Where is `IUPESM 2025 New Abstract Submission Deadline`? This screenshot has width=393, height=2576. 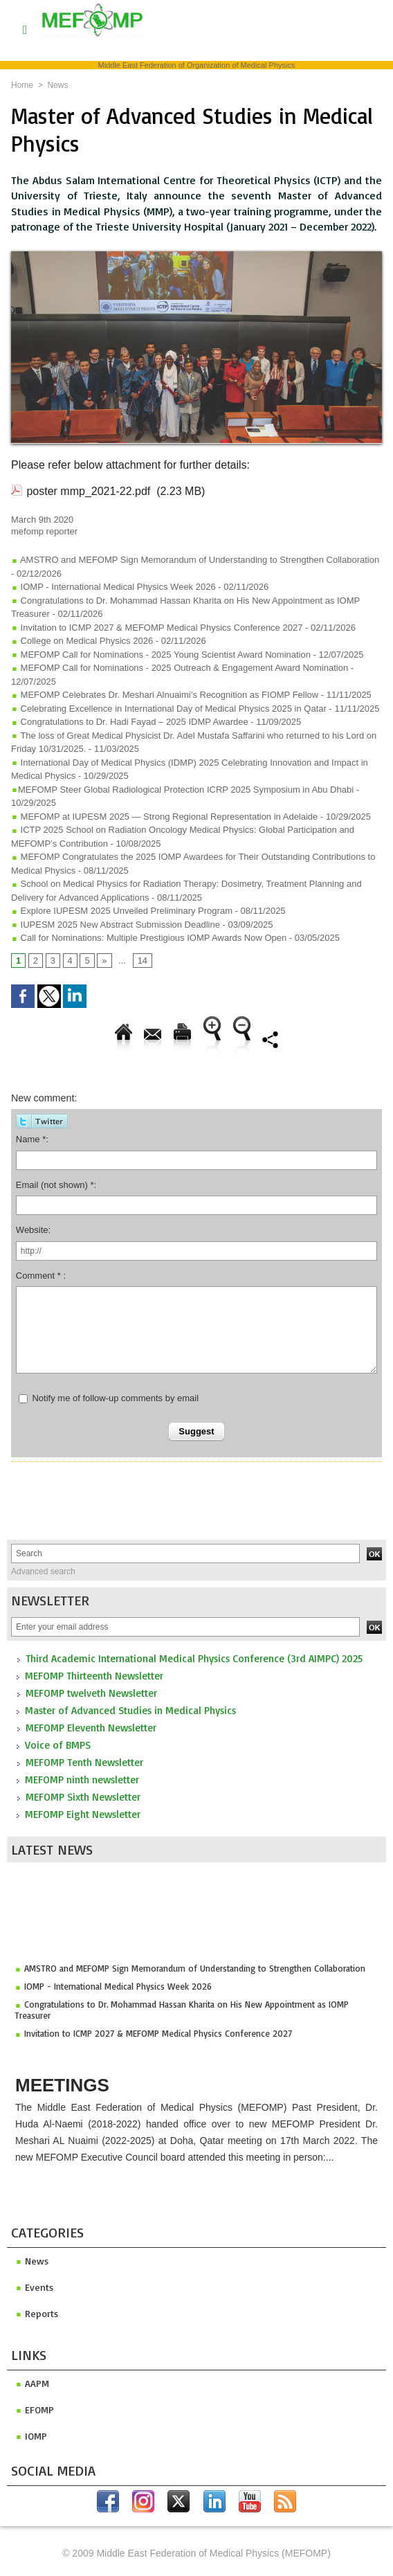 IUPESM 2025 New Abstract Submission Deadline is located at coordinates (115, 924).